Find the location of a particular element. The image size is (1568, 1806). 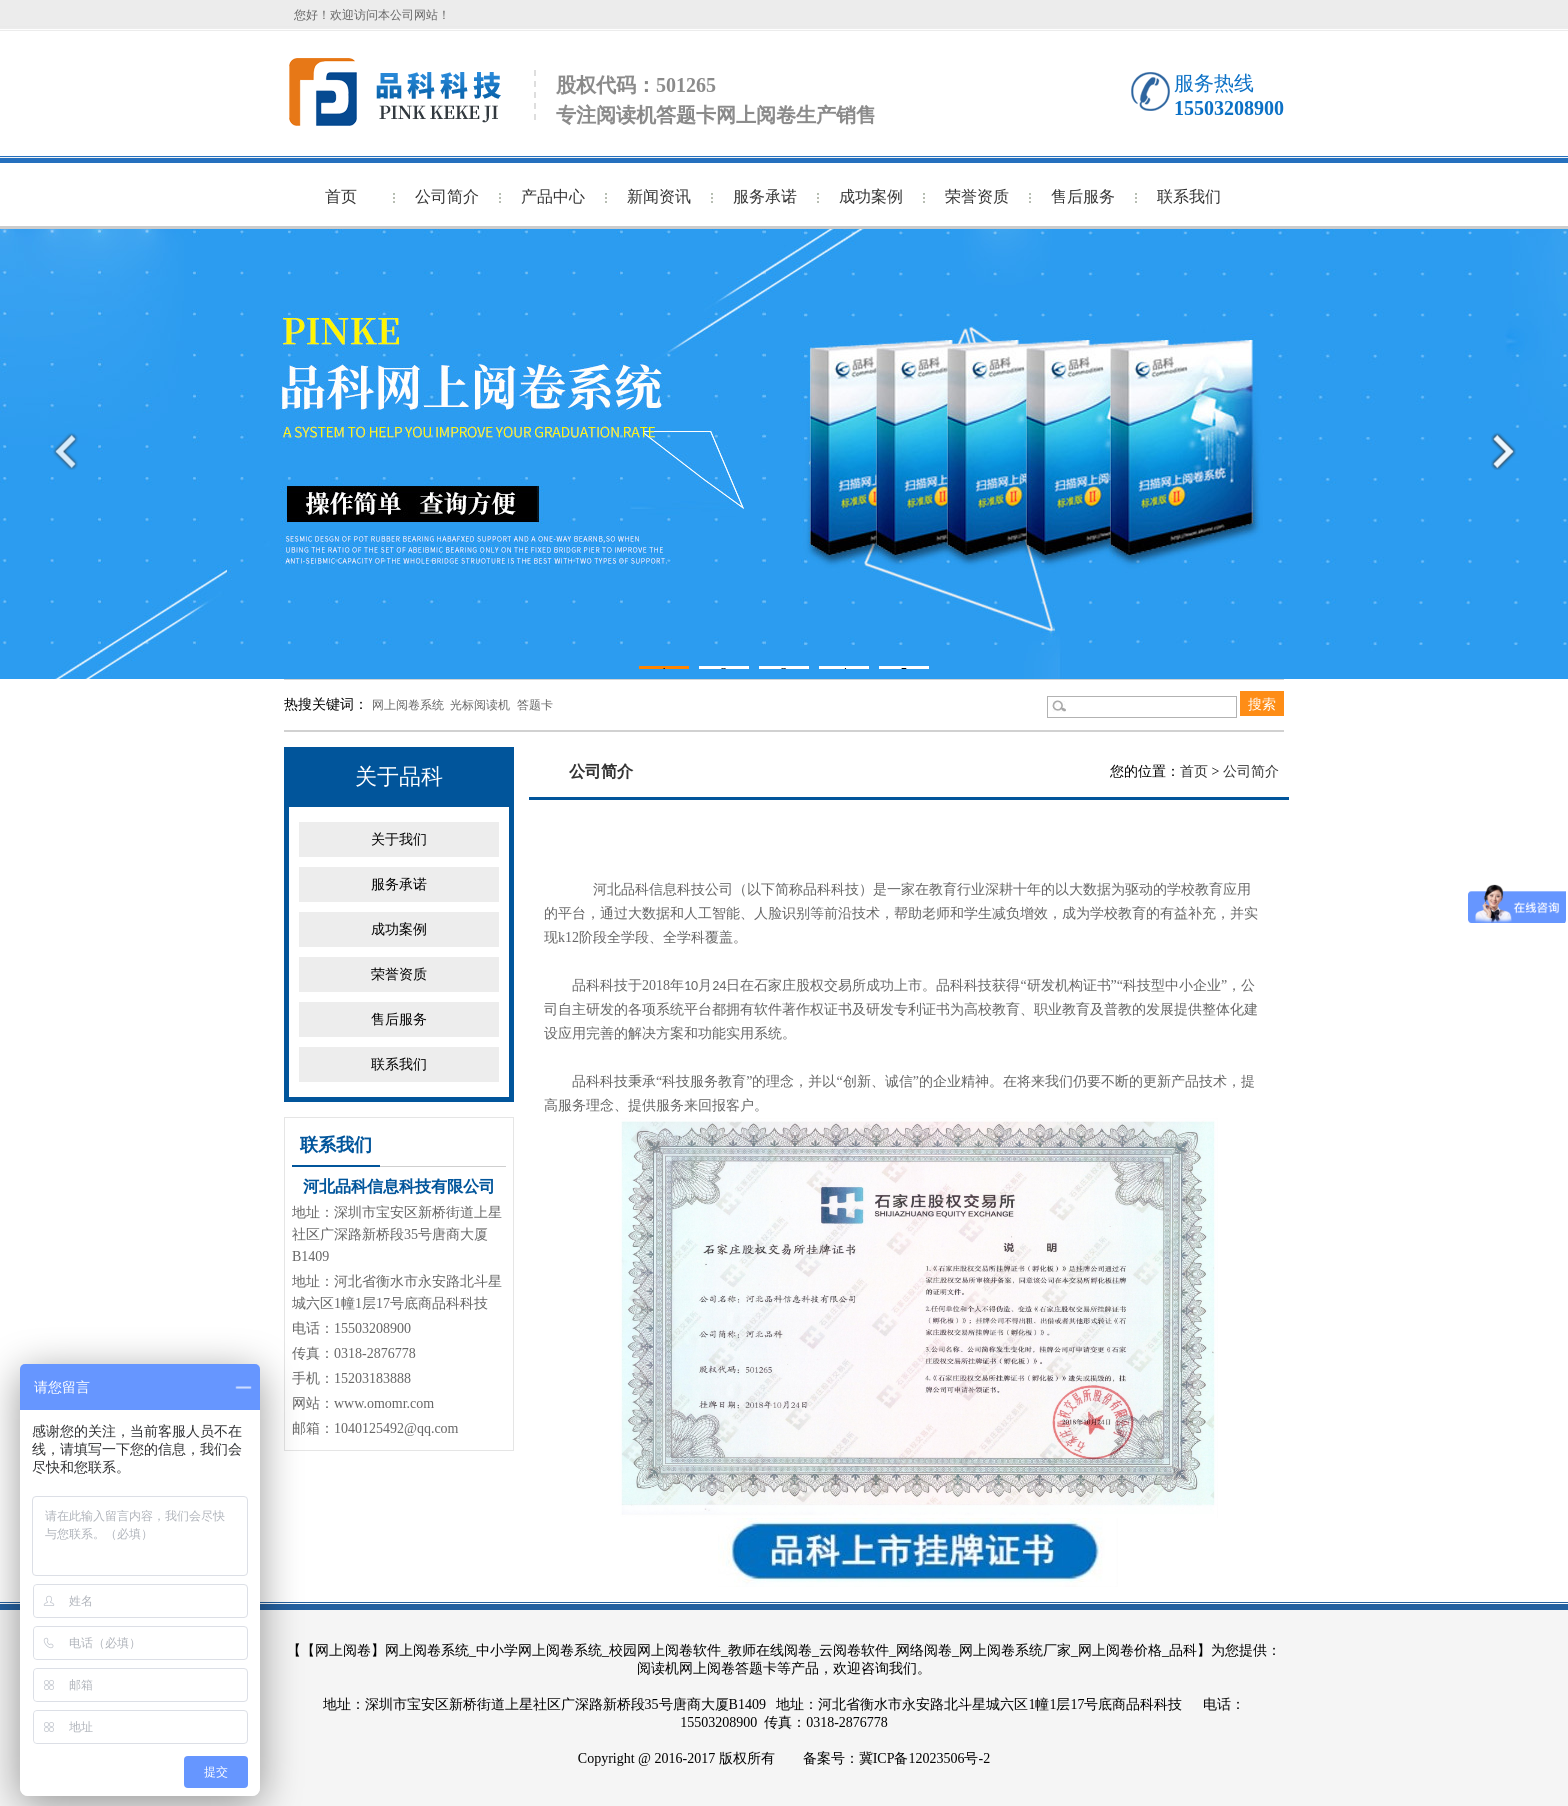

产品中心 is located at coordinates (553, 196).